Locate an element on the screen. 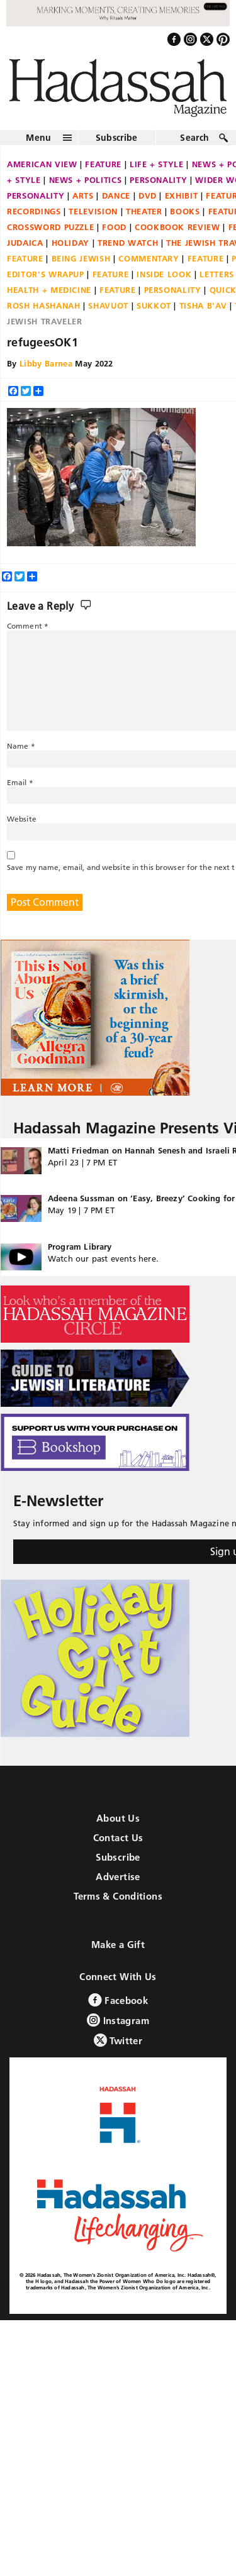  Instagram is located at coordinates (118, 2020).